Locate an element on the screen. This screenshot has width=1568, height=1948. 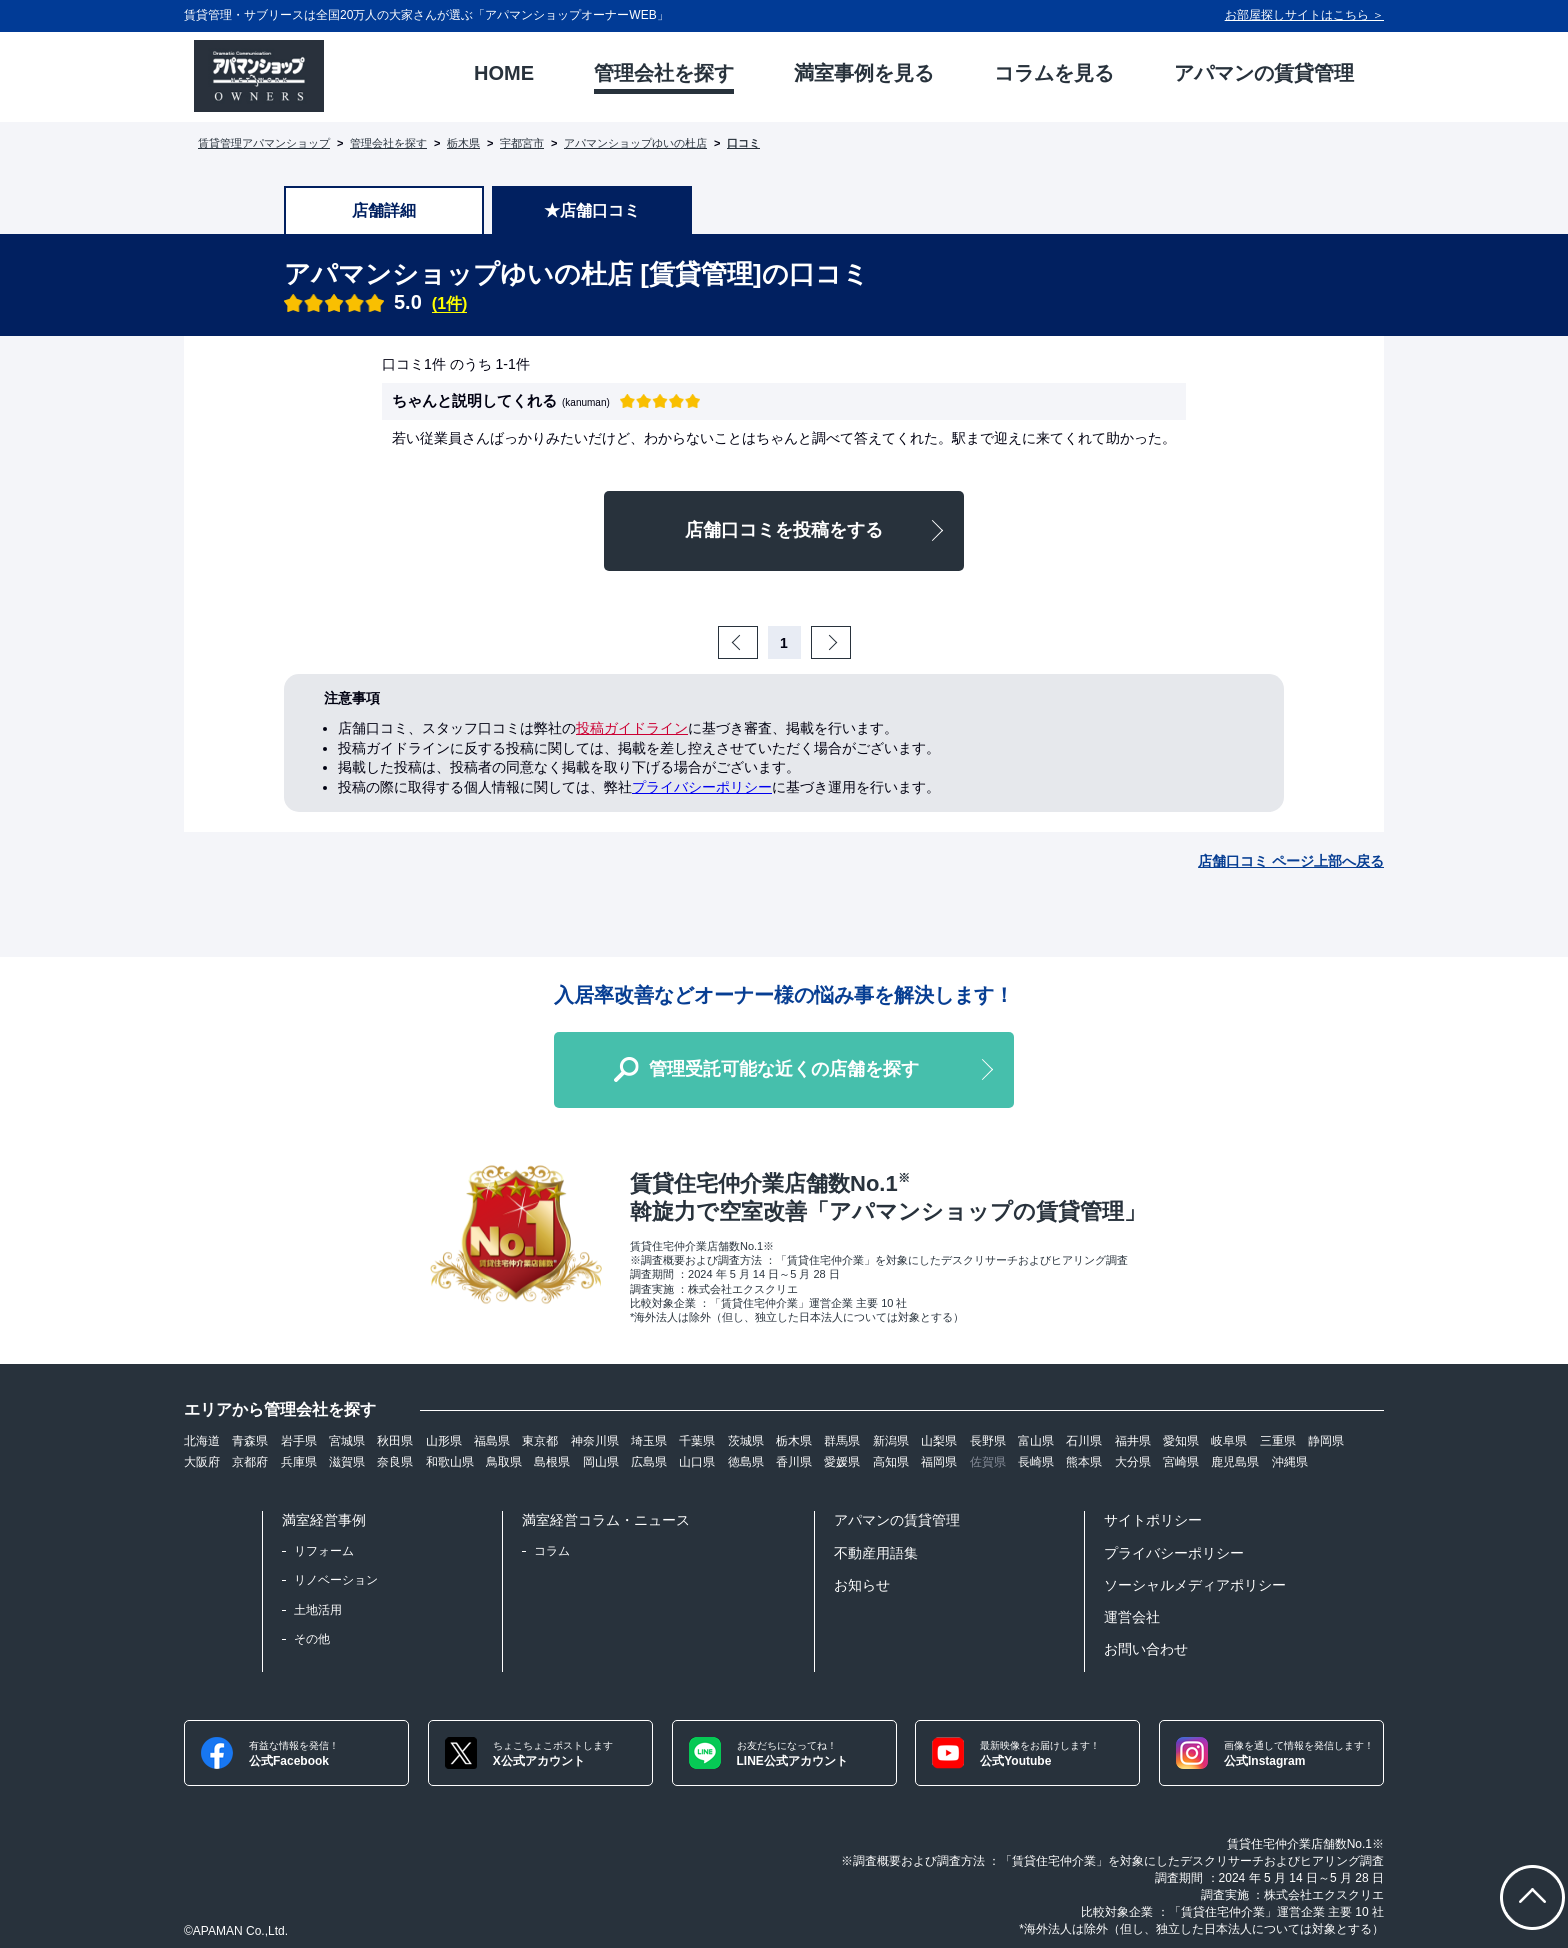
山口県 is located at coordinates (697, 1462).